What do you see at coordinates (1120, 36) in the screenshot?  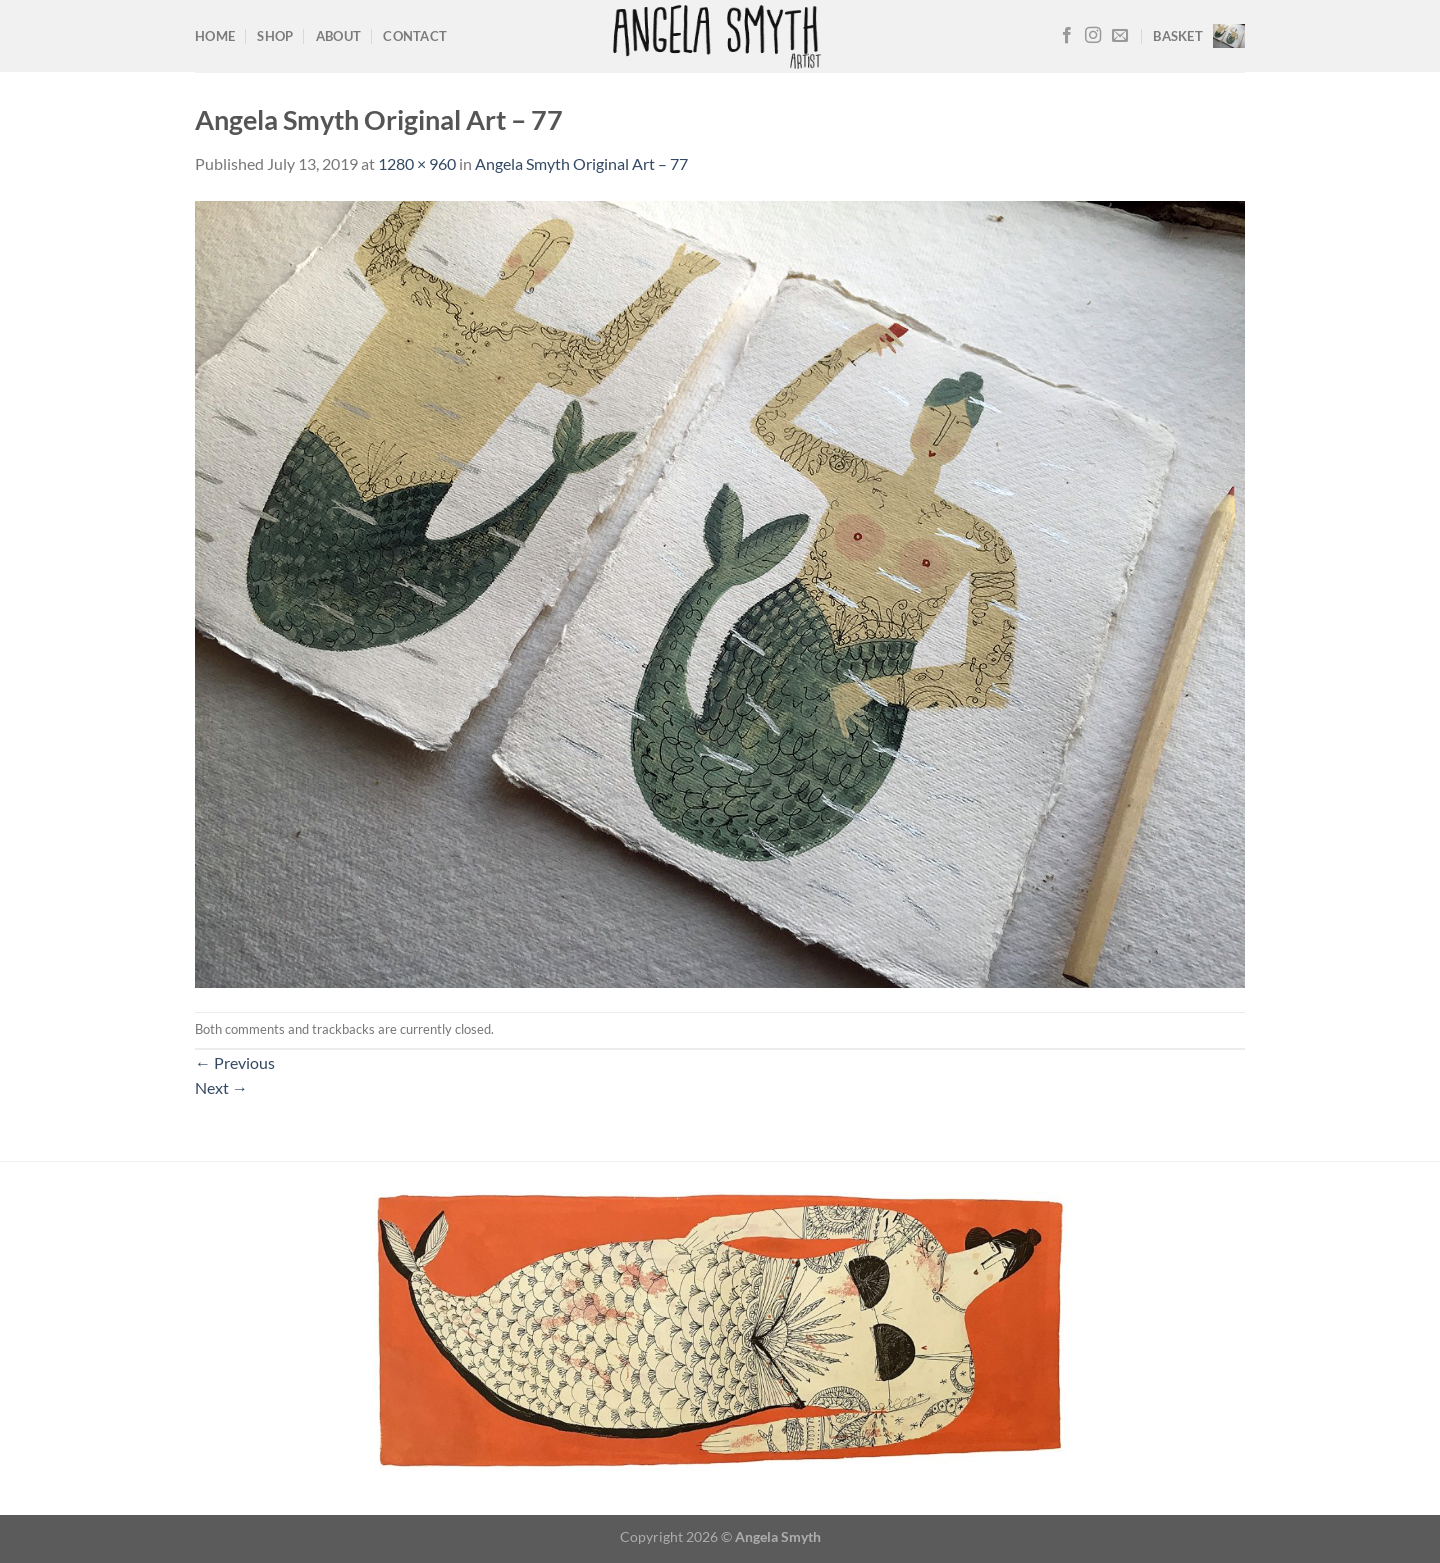 I see `[Send us an email]` at bounding box center [1120, 36].